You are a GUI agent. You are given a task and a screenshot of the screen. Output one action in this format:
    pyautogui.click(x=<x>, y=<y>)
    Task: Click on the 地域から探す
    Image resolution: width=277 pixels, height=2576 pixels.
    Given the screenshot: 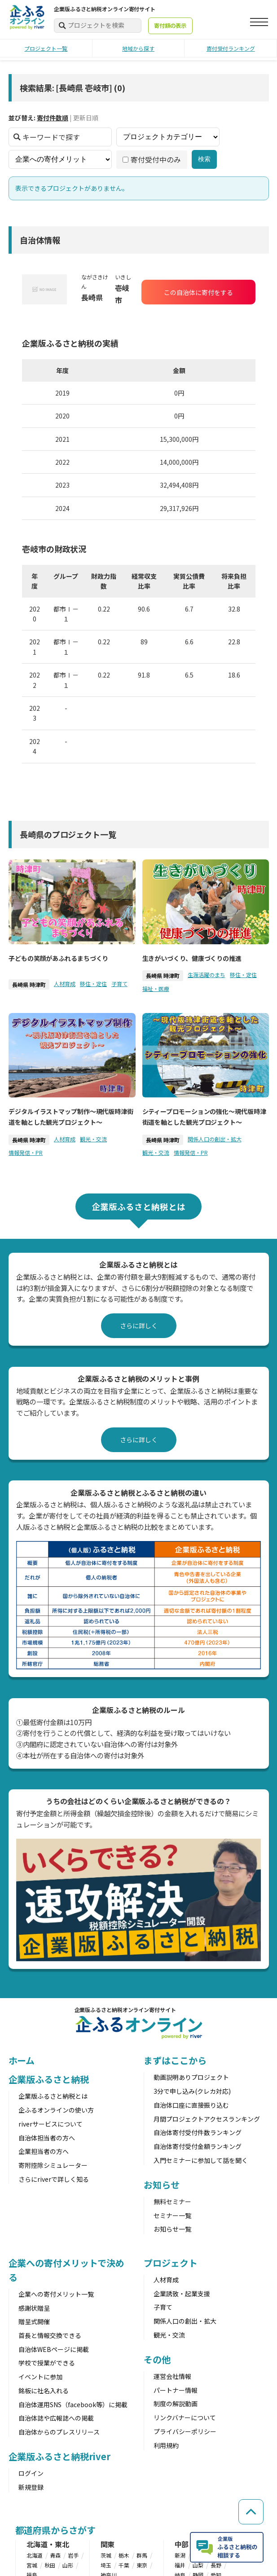 What is the action you would take?
    pyautogui.click(x=138, y=48)
    